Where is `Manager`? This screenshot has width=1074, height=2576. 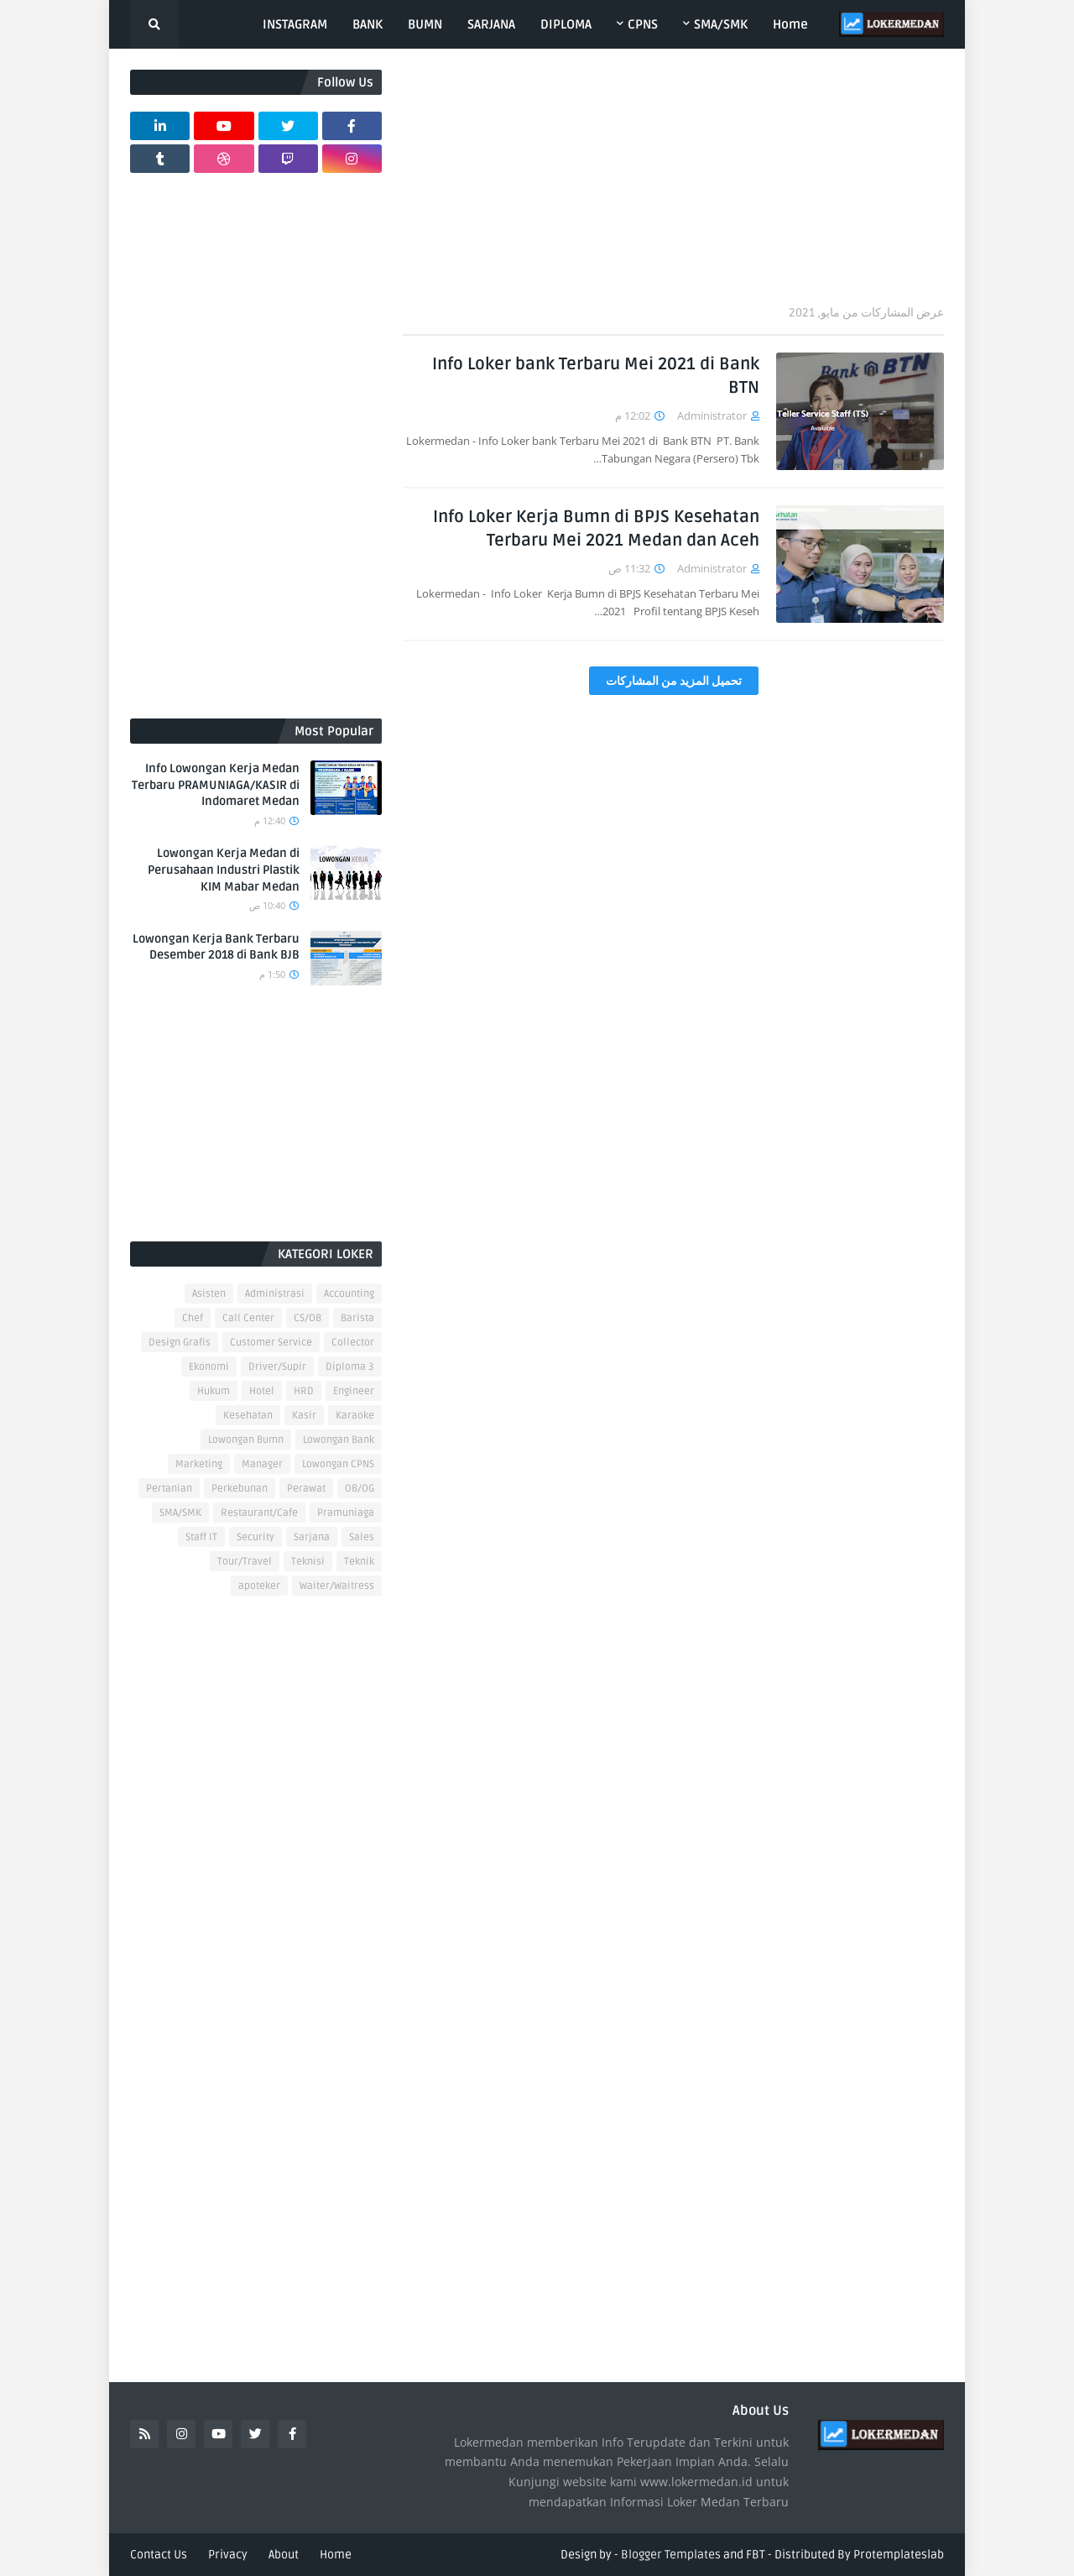 Manager is located at coordinates (262, 1464).